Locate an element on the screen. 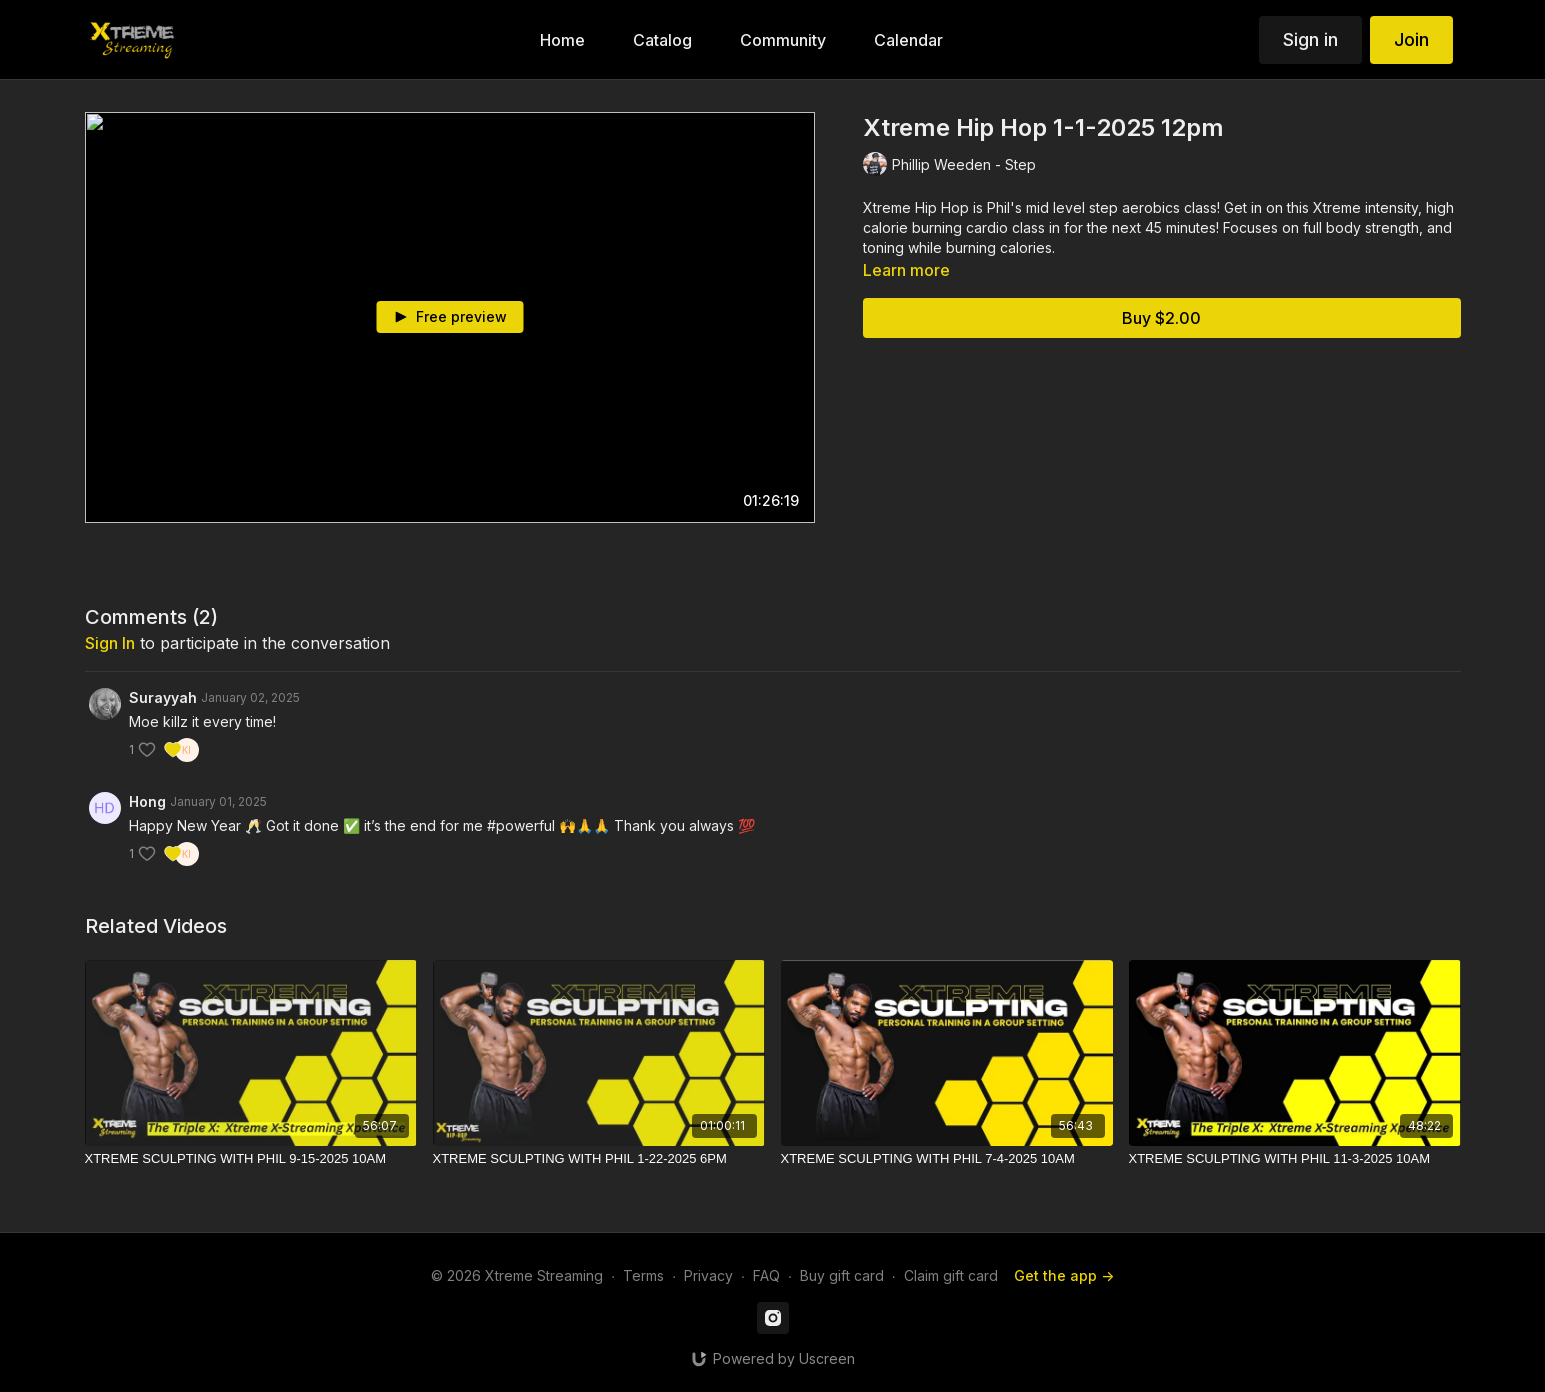 The height and width of the screenshot is (1392, 1545). Surayyah is located at coordinates (163, 697).